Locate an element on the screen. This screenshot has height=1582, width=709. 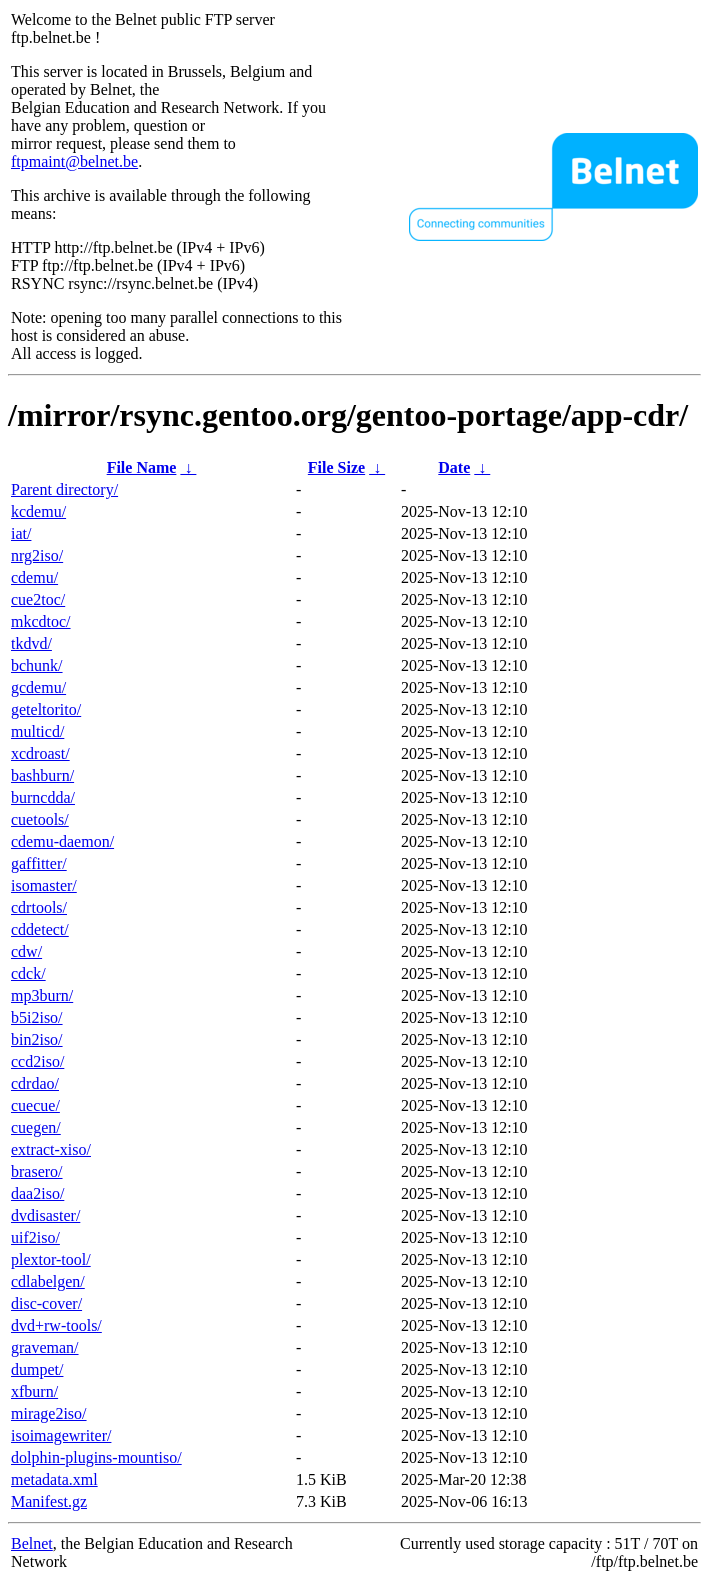
Date is located at coordinates (454, 467).